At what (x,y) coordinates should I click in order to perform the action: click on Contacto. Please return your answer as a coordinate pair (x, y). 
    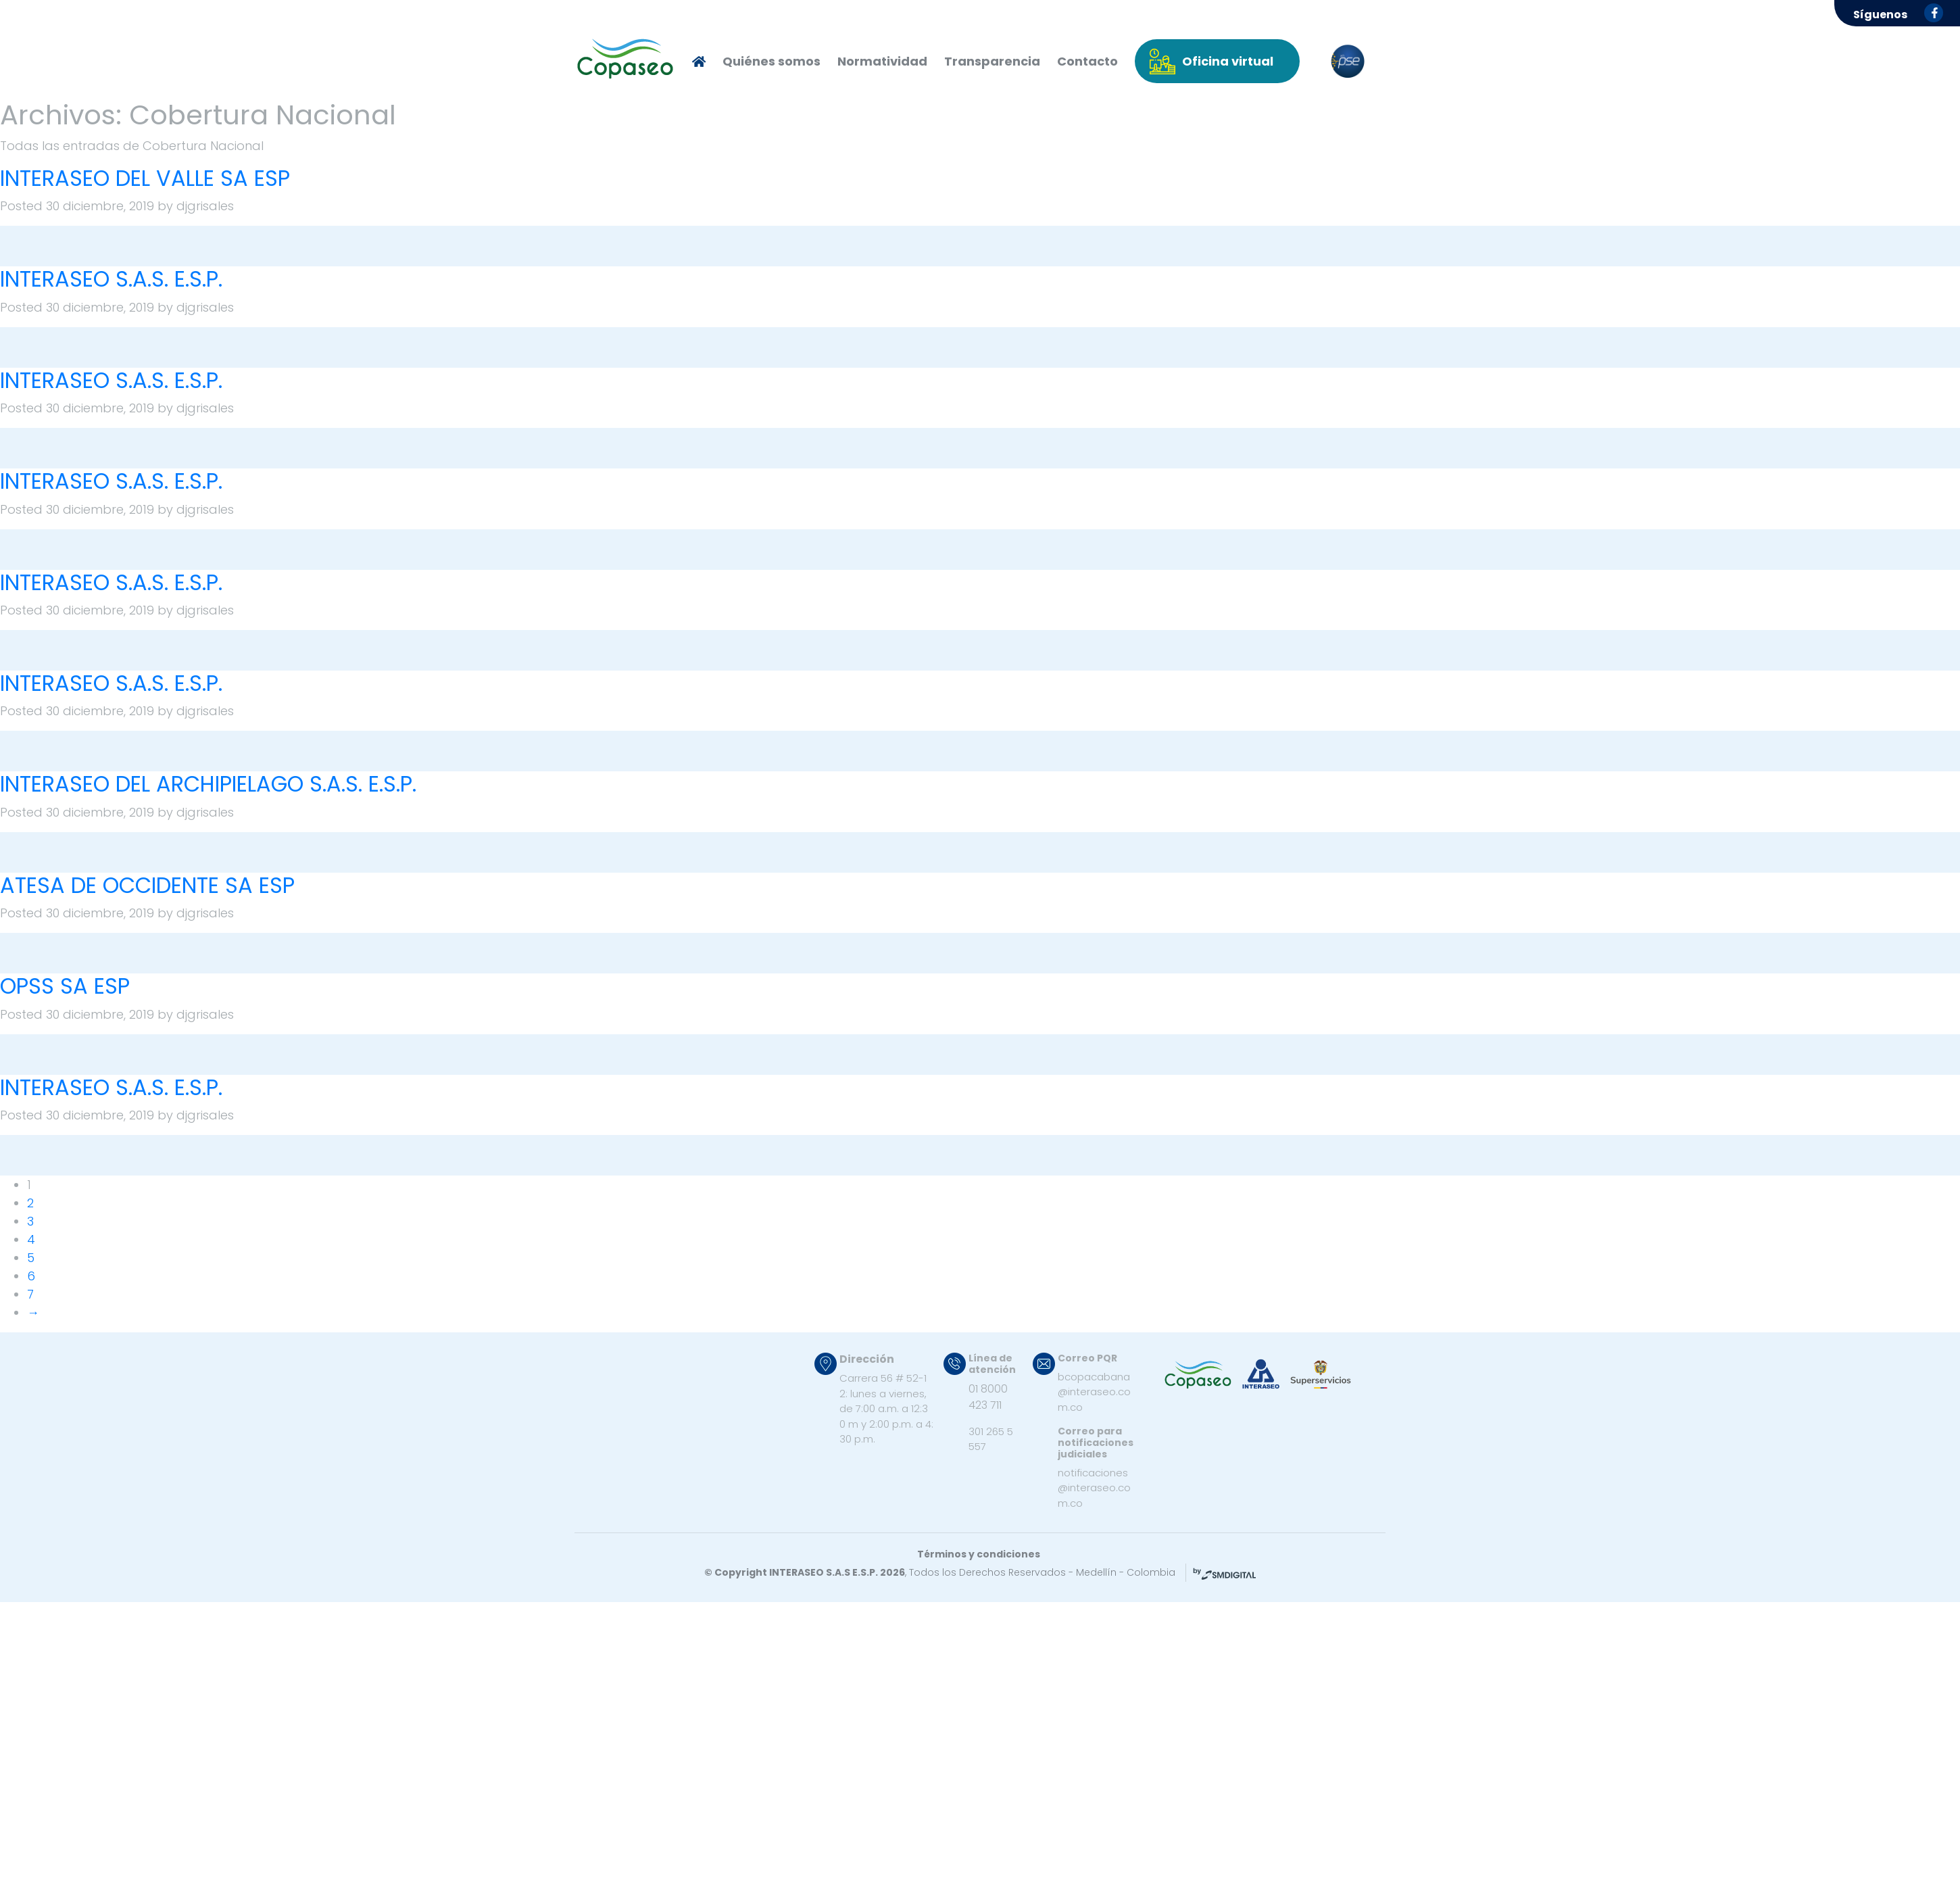
    Looking at the image, I should click on (1087, 61).